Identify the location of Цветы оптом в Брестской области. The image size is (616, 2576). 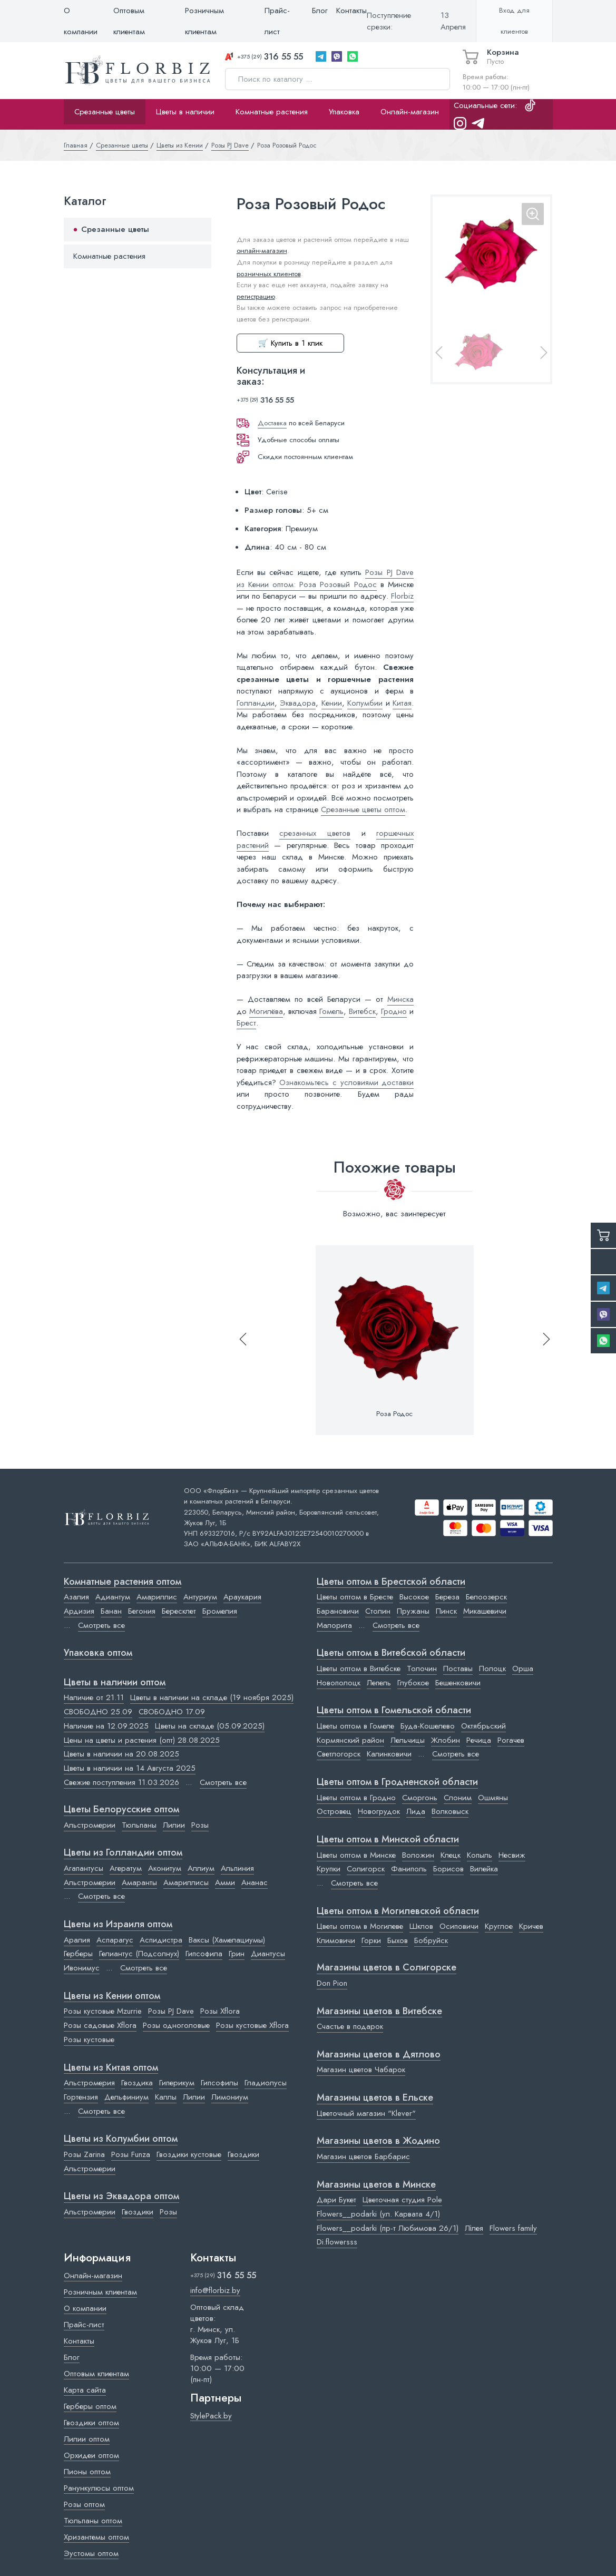
(391, 1582).